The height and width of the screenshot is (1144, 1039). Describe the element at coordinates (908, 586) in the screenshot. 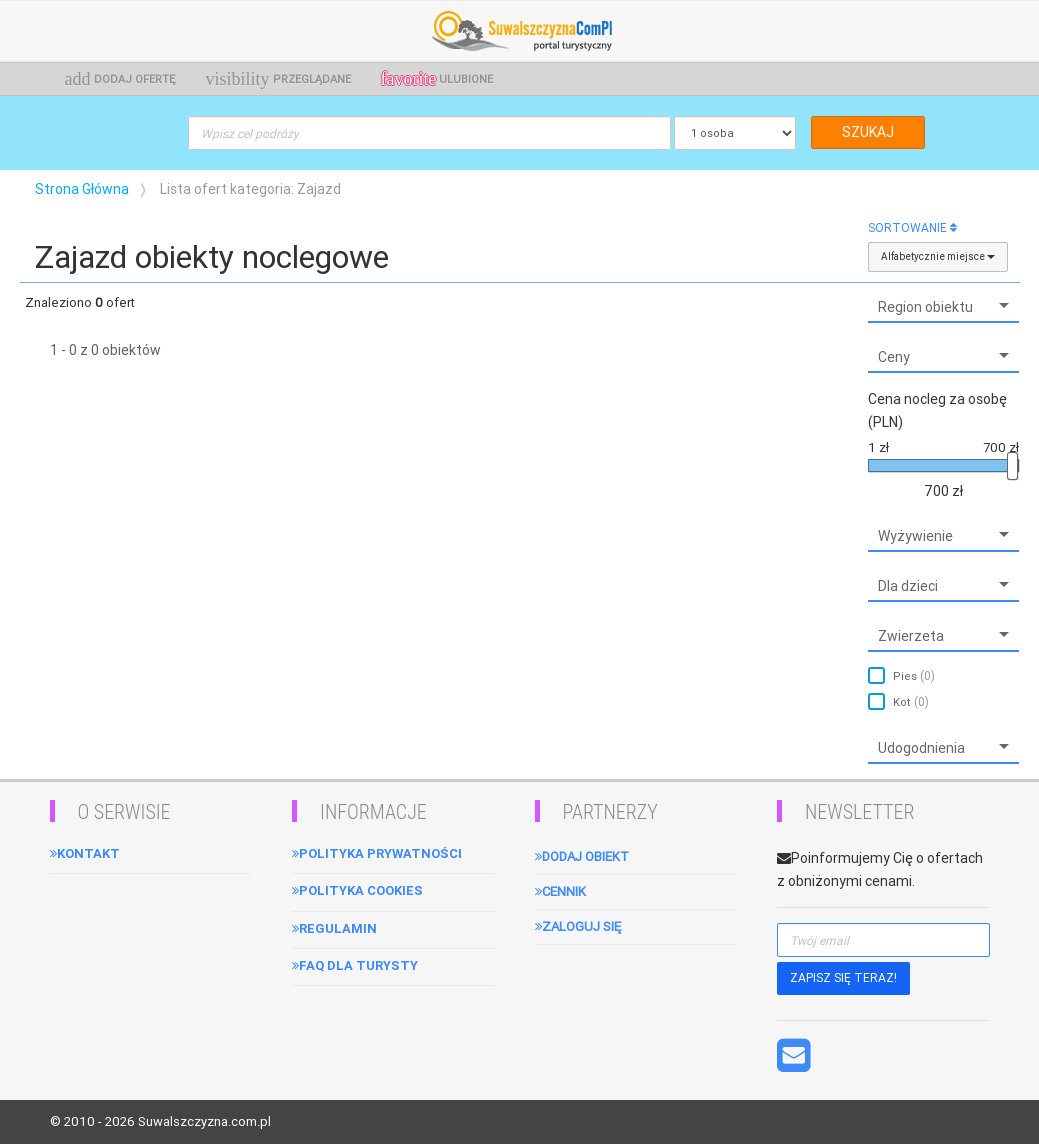

I see `Dla dzieci` at that location.